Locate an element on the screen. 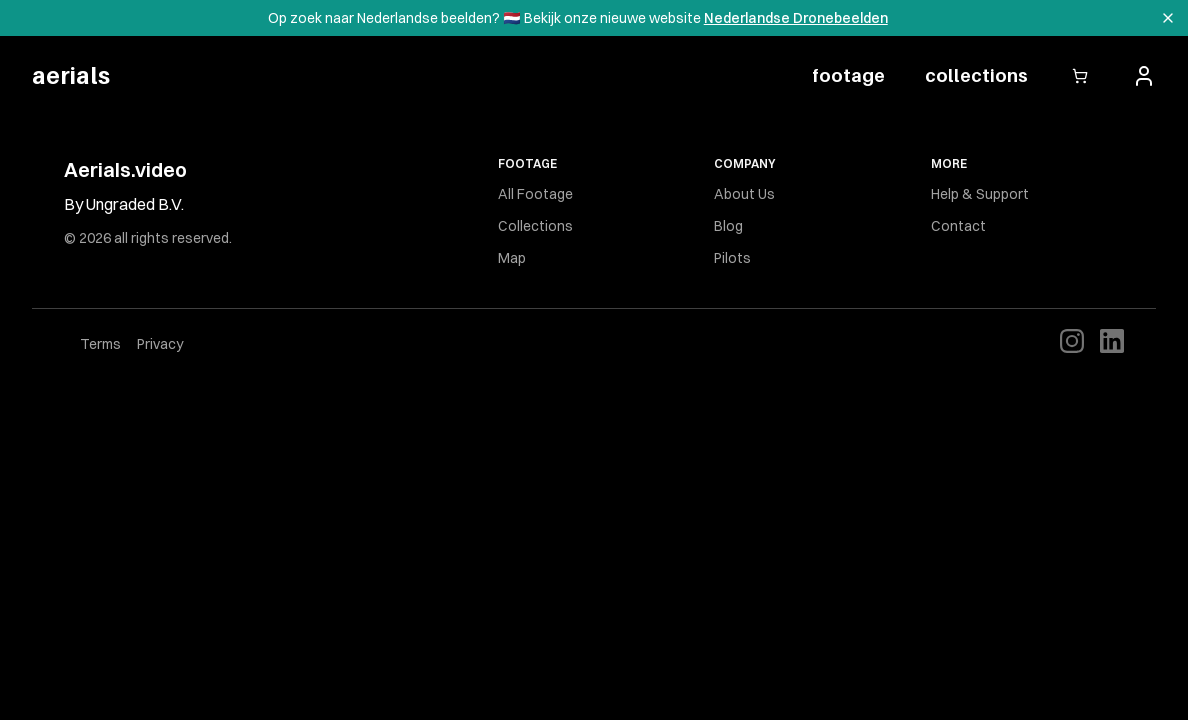 This screenshot has height=720, width=1188. Pilots is located at coordinates (732, 258).